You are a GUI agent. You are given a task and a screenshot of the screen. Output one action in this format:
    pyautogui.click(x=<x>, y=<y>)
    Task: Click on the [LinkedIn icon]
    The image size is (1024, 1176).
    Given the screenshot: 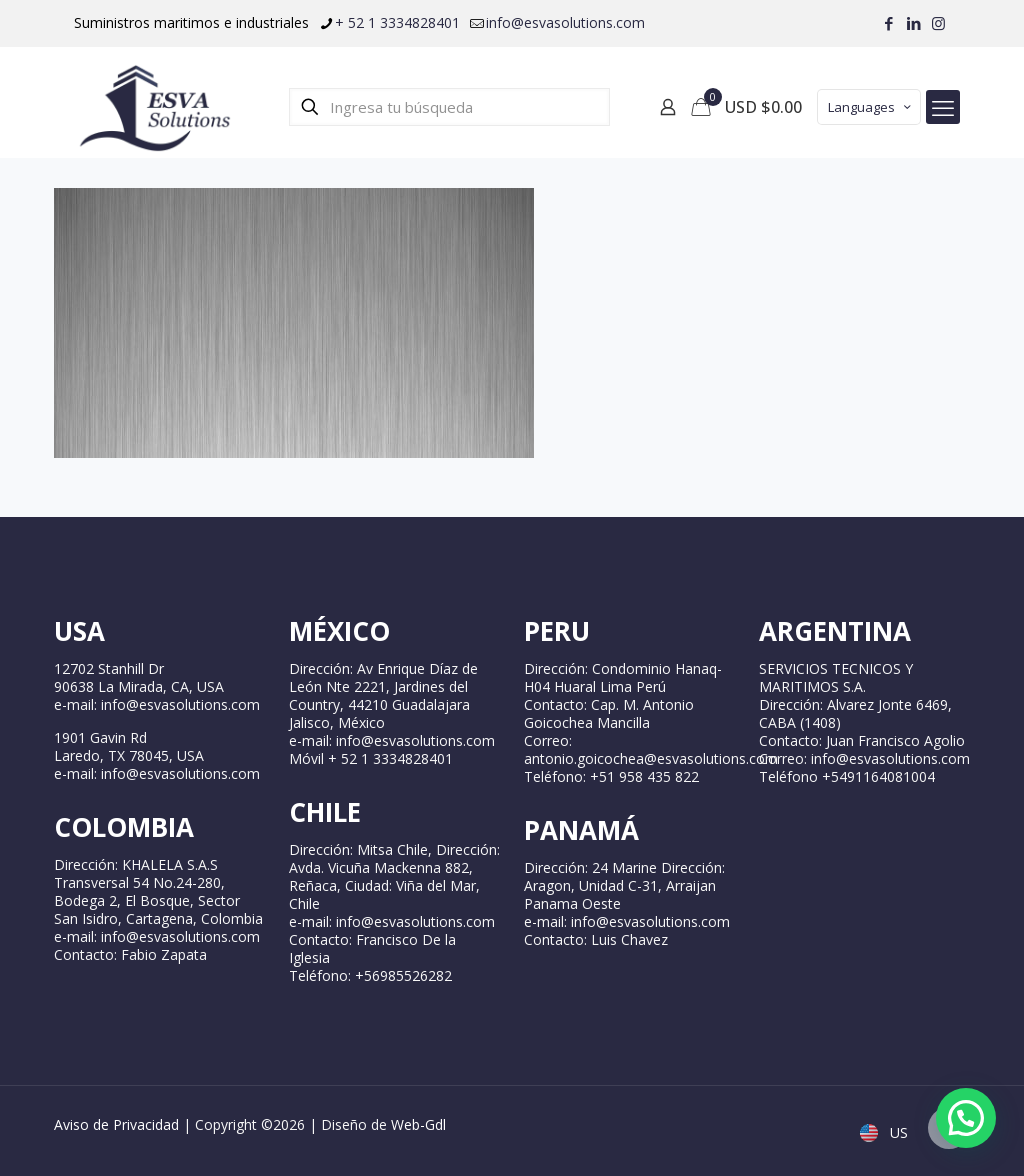 What is the action you would take?
    pyautogui.click(x=913, y=23)
    